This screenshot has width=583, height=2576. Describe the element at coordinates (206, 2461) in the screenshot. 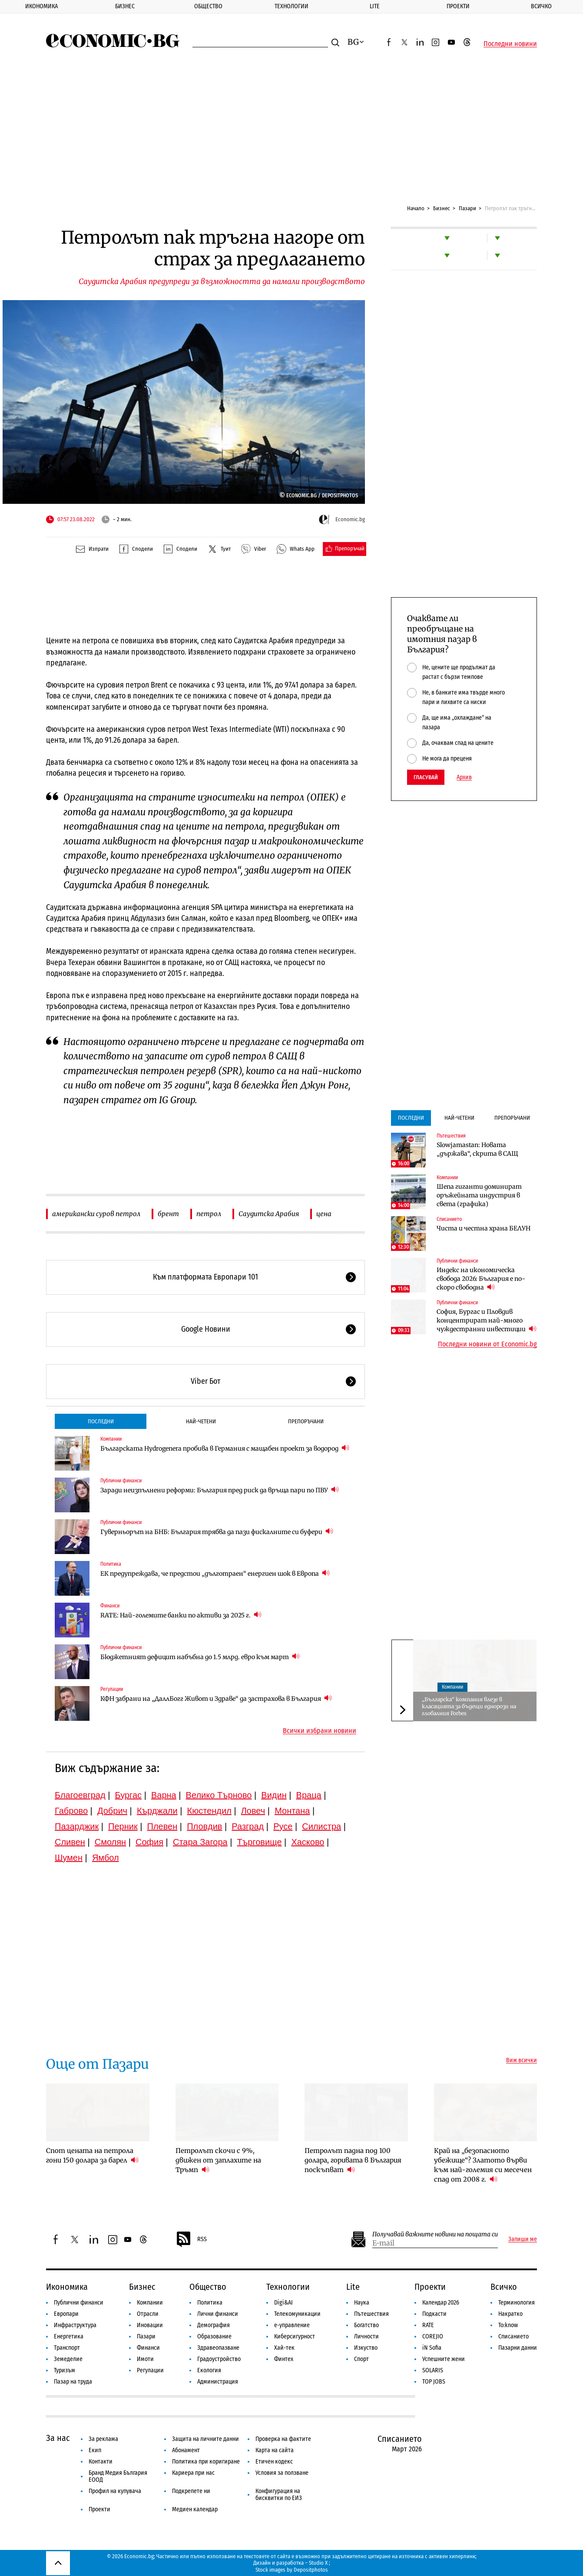

I see `Политика при коригиране` at that location.